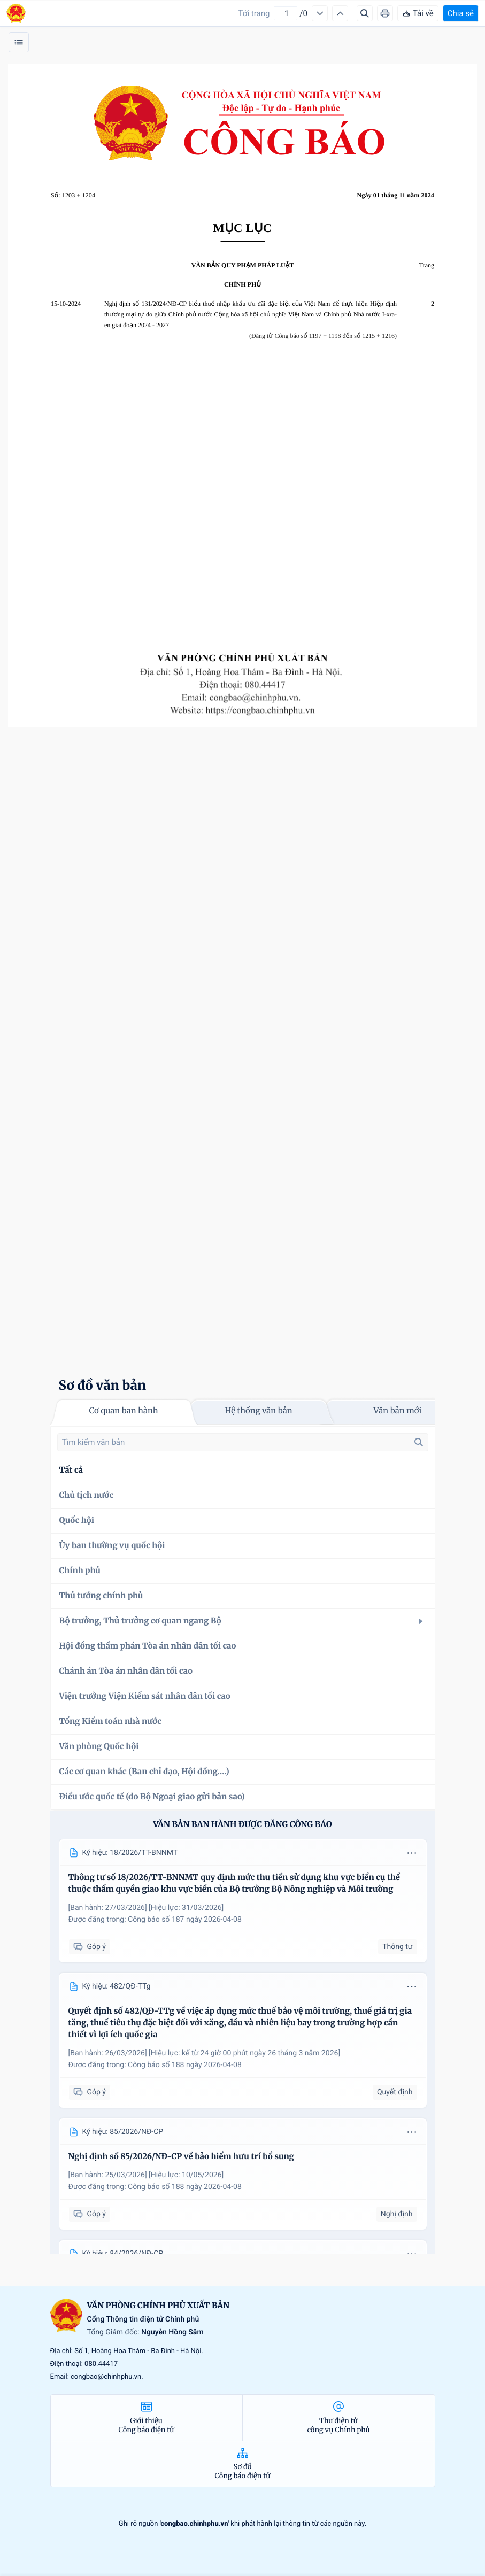 The height and width of the screenshot is (2576, 485). Describe the element at coordinates (185, 1919) in the screenshot. I see `Công báo số 187 ngày 2026-04-08` at that location.